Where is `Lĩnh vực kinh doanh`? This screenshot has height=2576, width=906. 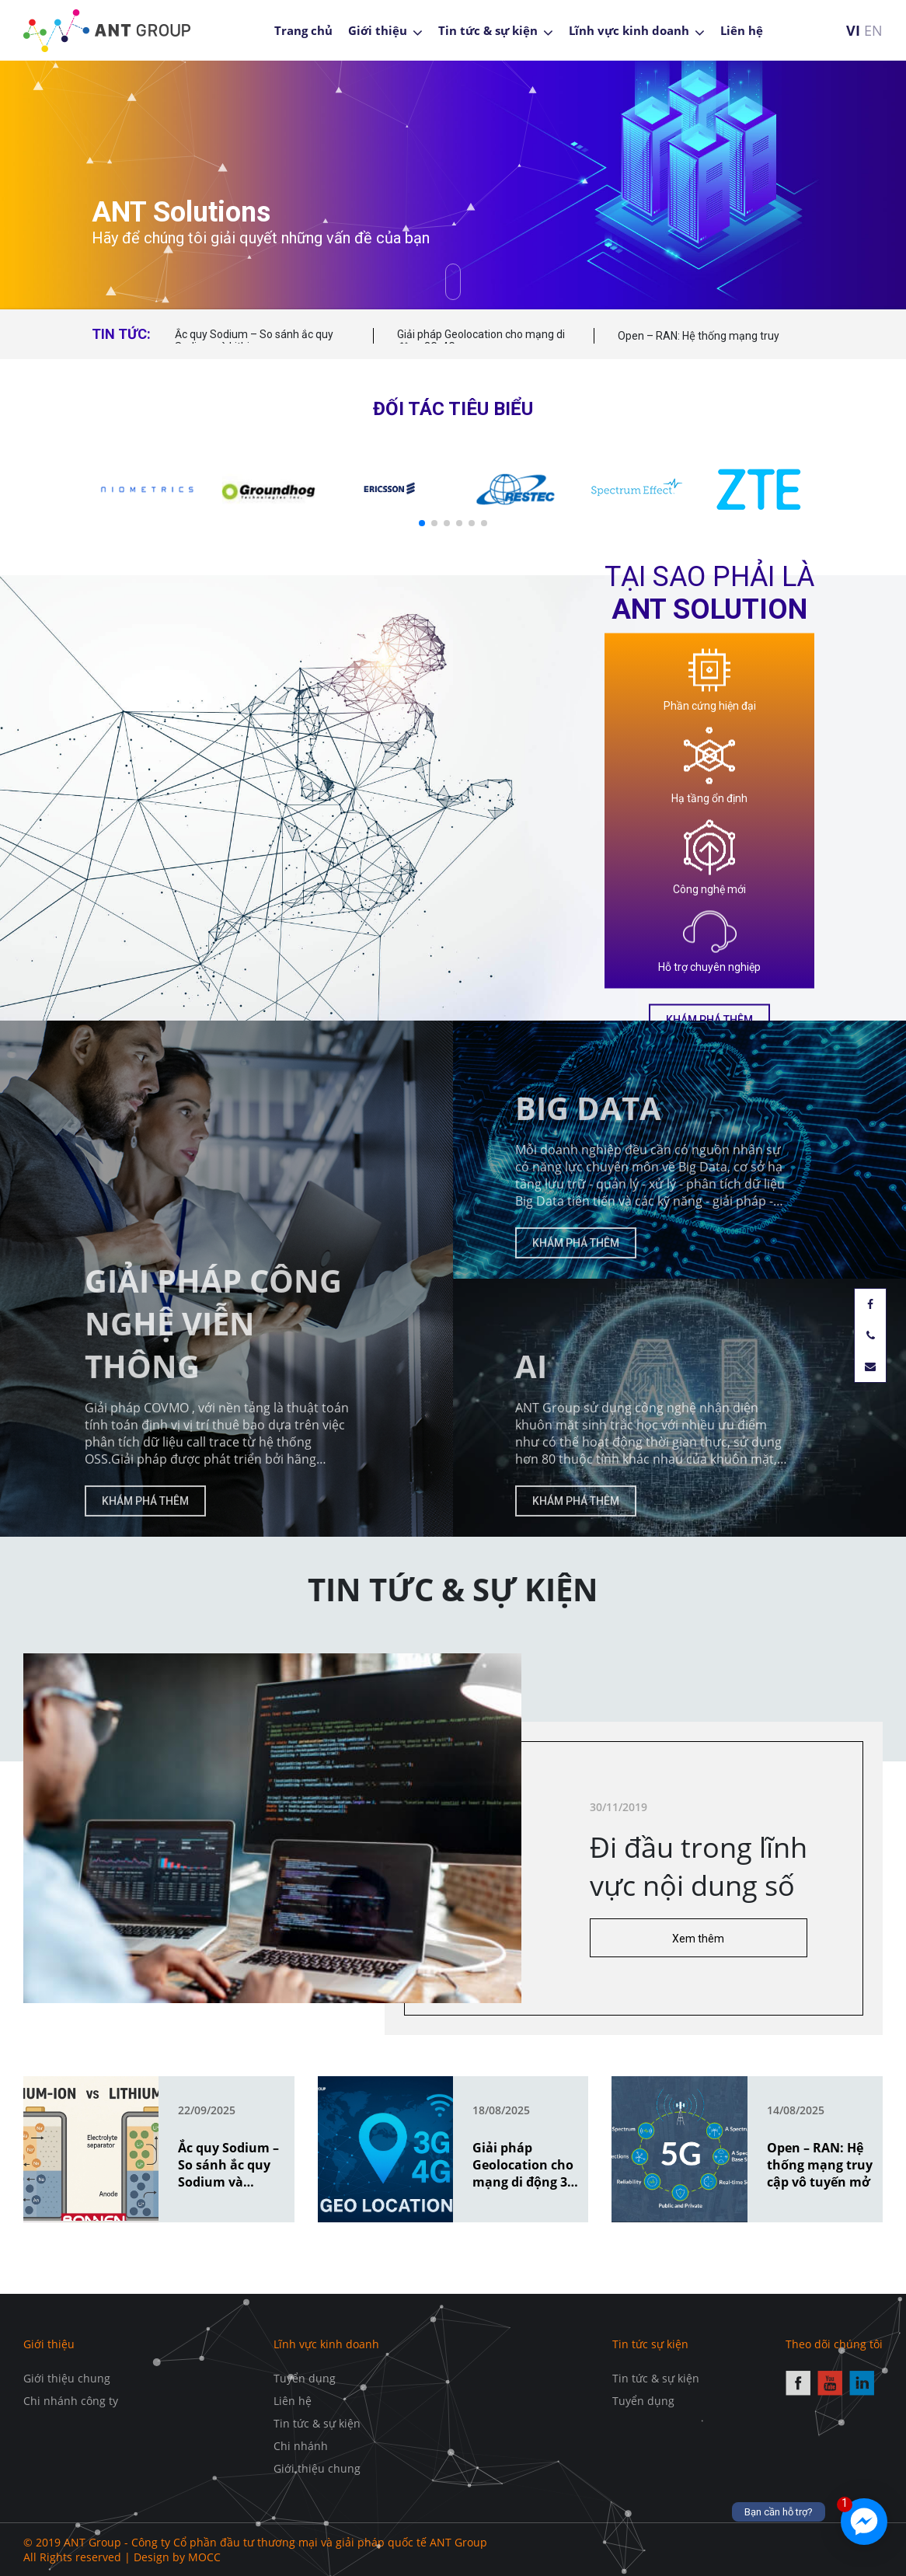 Lĩnh vực kinh doanh is located at coordinates (629, 30).